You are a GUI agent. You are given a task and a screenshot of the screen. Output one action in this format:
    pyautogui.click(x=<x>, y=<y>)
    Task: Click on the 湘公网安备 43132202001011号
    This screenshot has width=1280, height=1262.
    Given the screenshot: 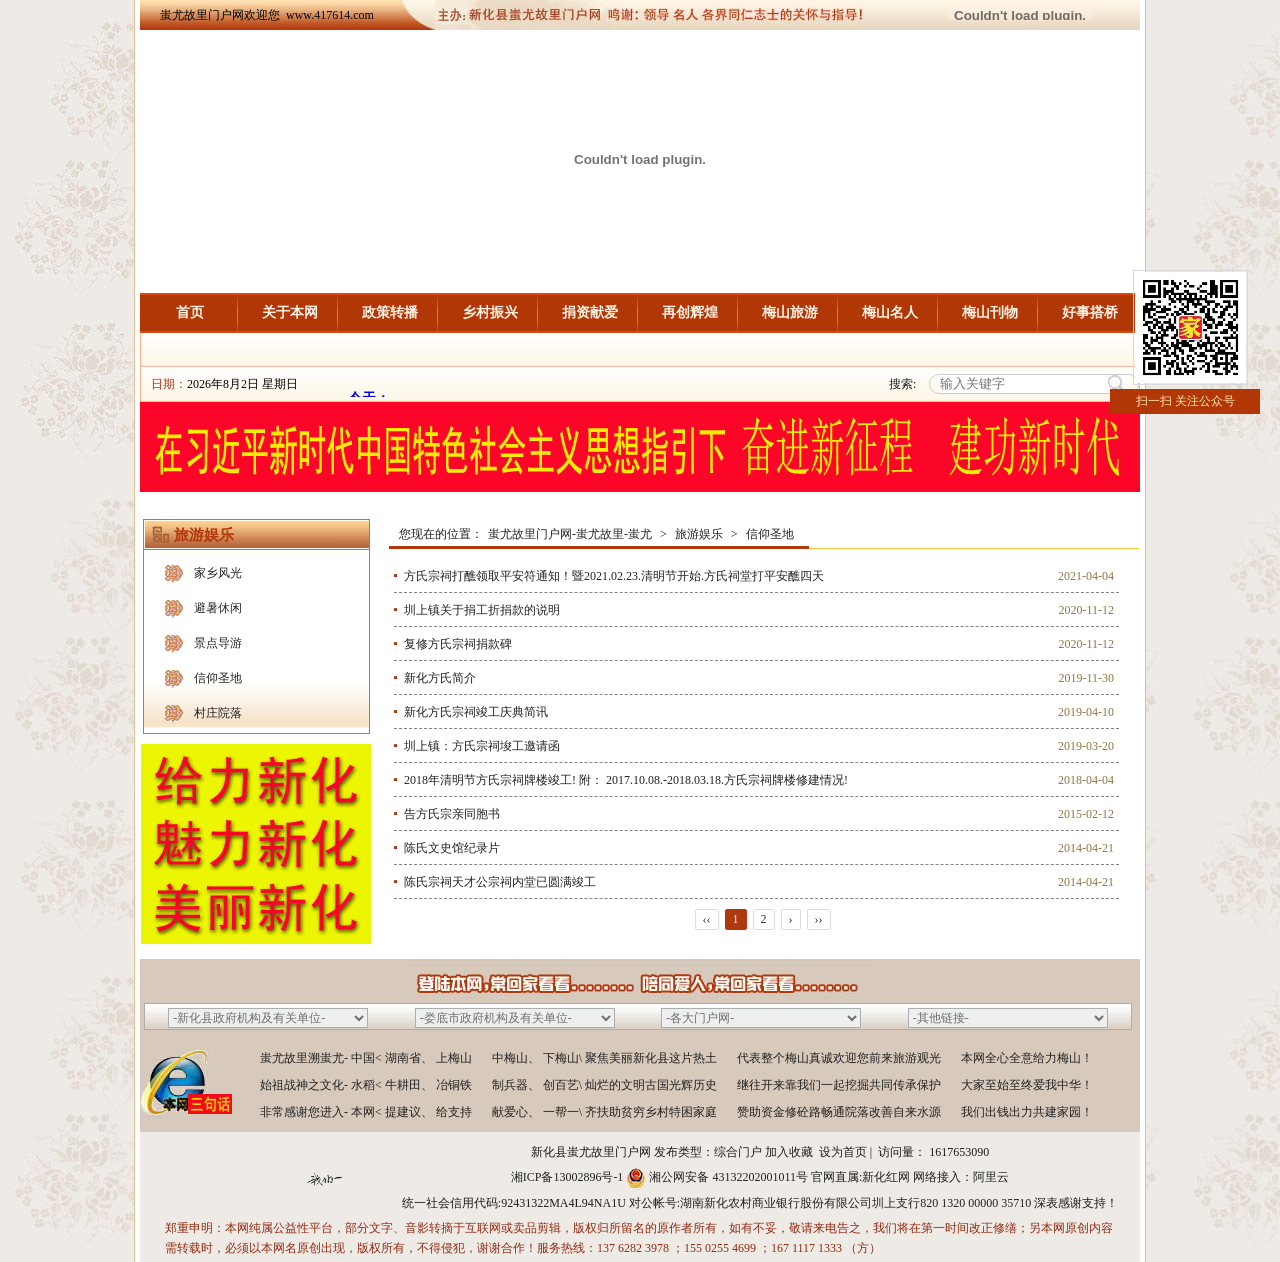 What is the action you would take?
    pyautogui.click(x=728, y=1177)
    